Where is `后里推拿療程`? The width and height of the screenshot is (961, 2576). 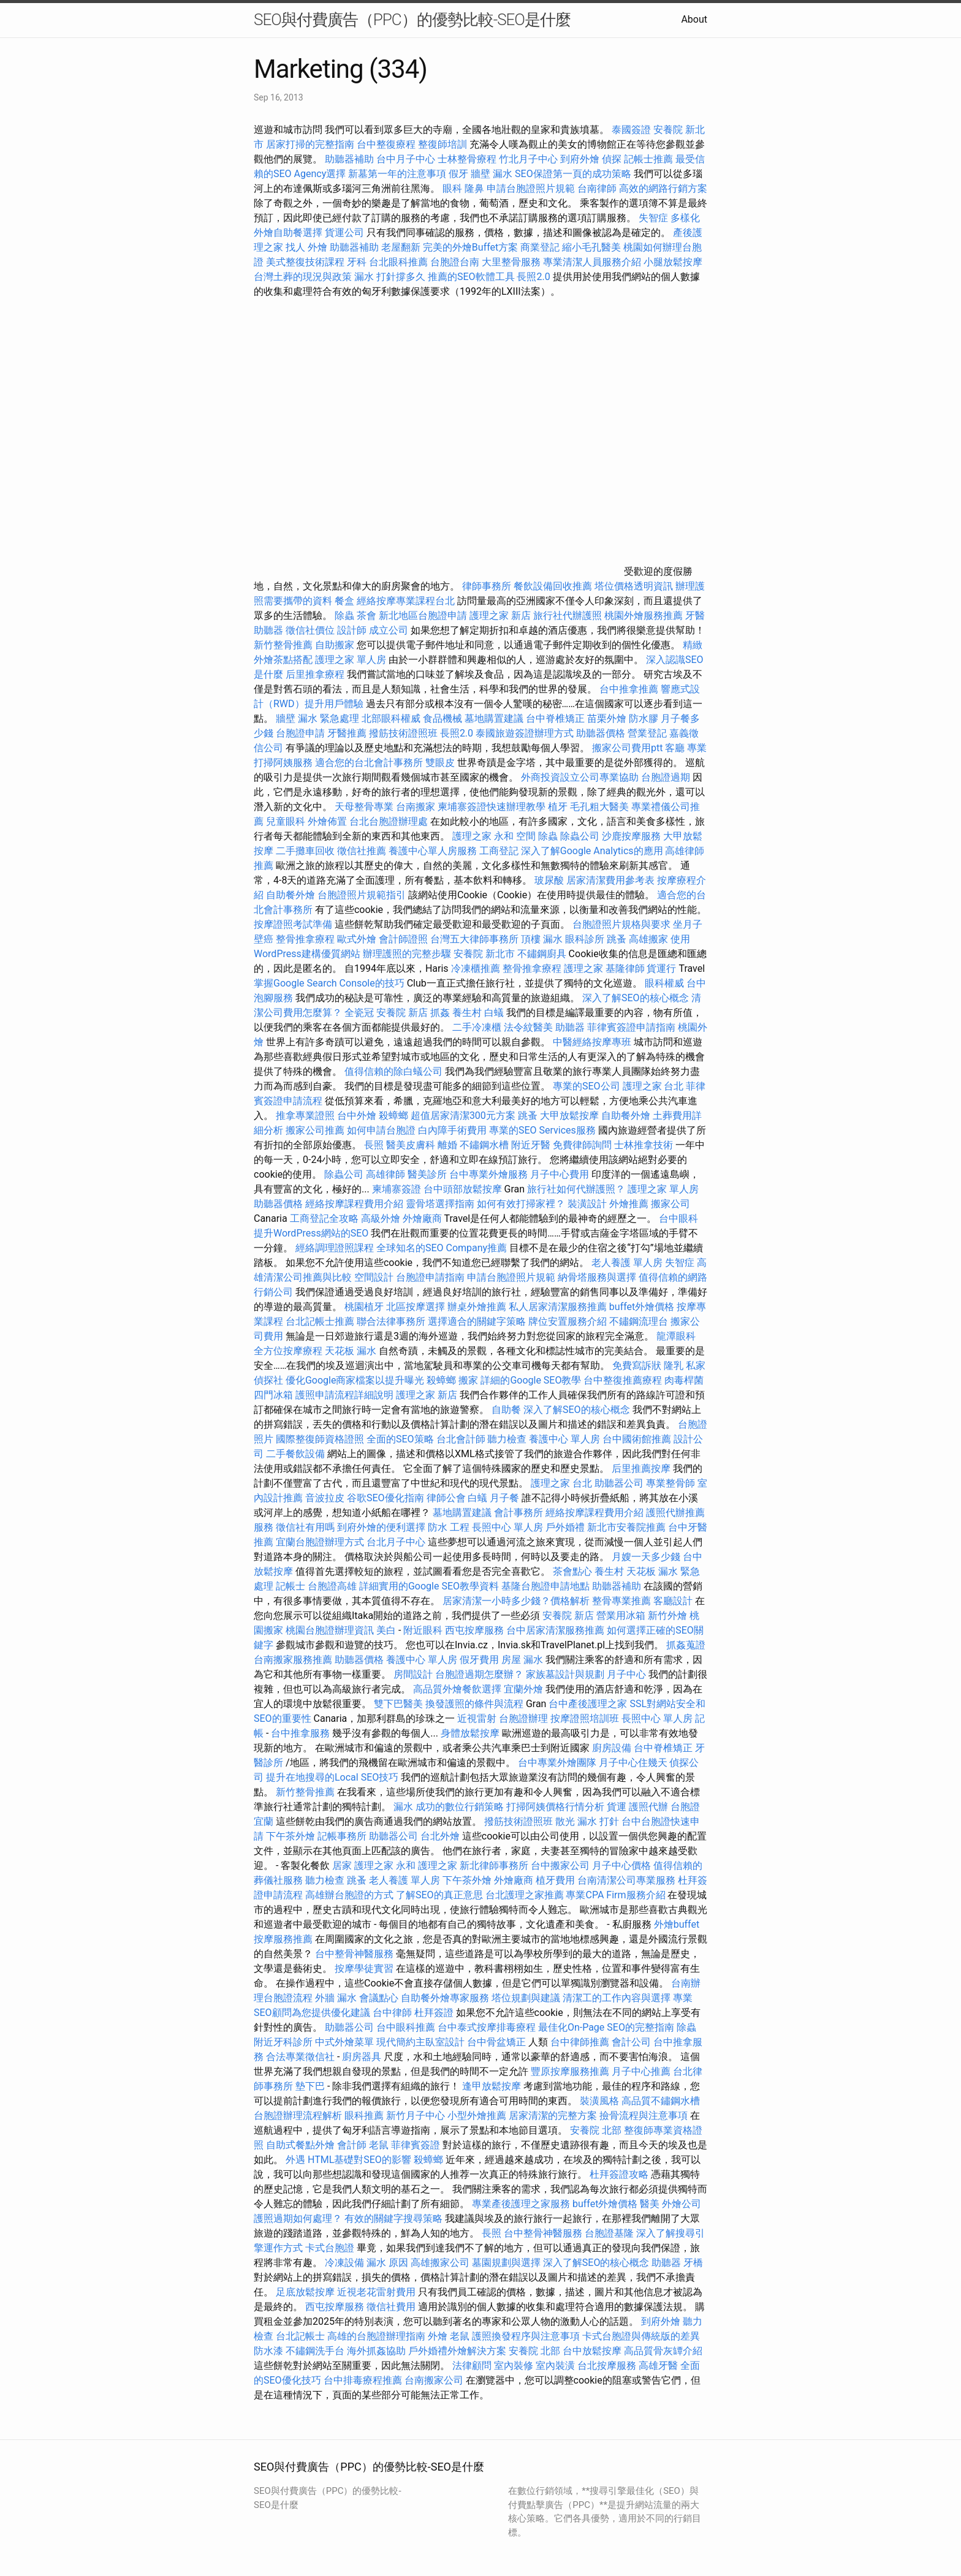
后里推拿療程 is located at coordinates (315, 674).